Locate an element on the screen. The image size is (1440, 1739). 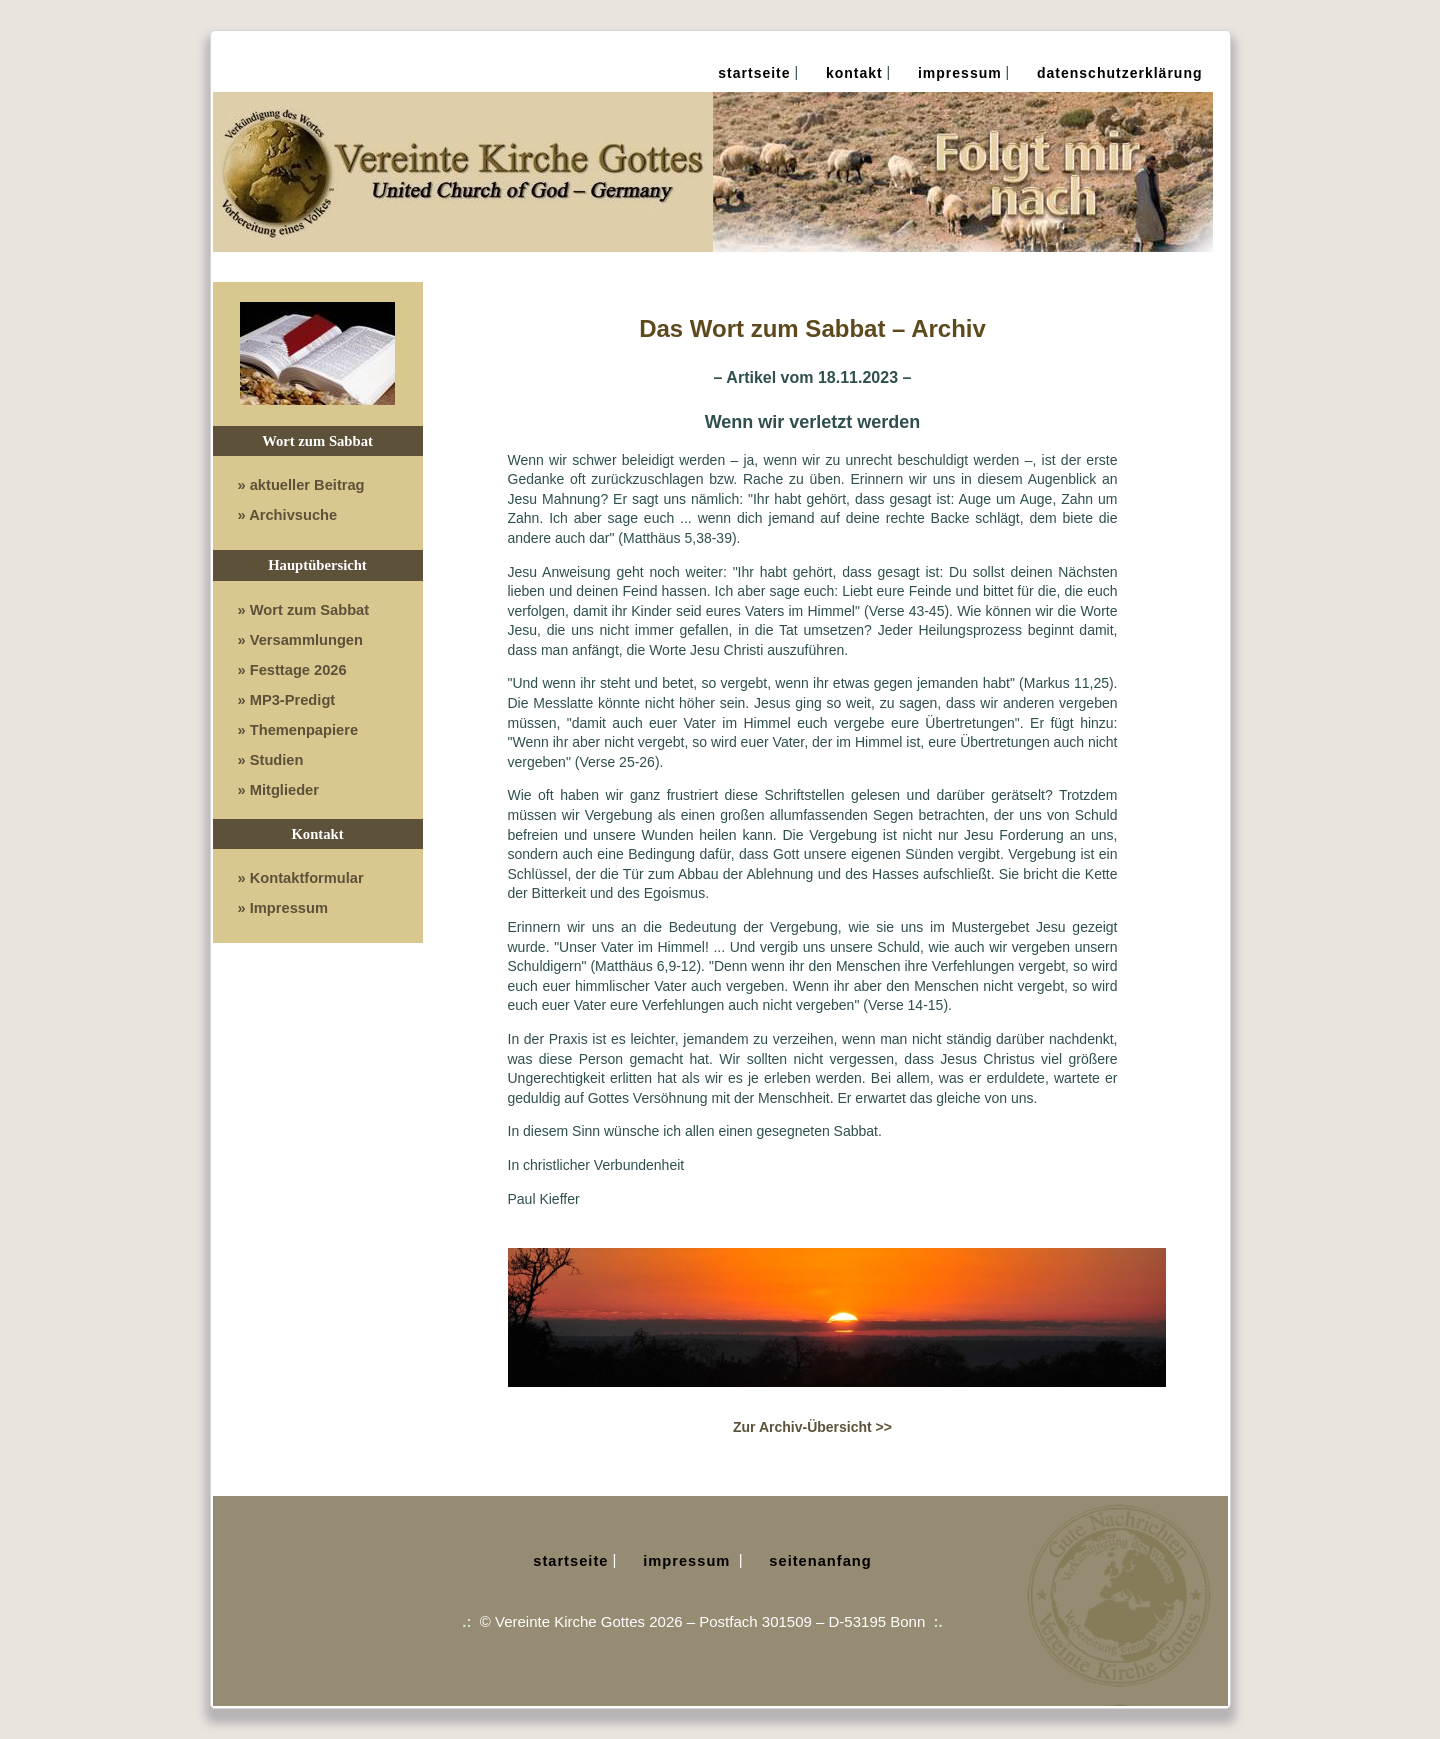
Zur Archiv-Übersicht >> is located at coordinates (812, 1427).